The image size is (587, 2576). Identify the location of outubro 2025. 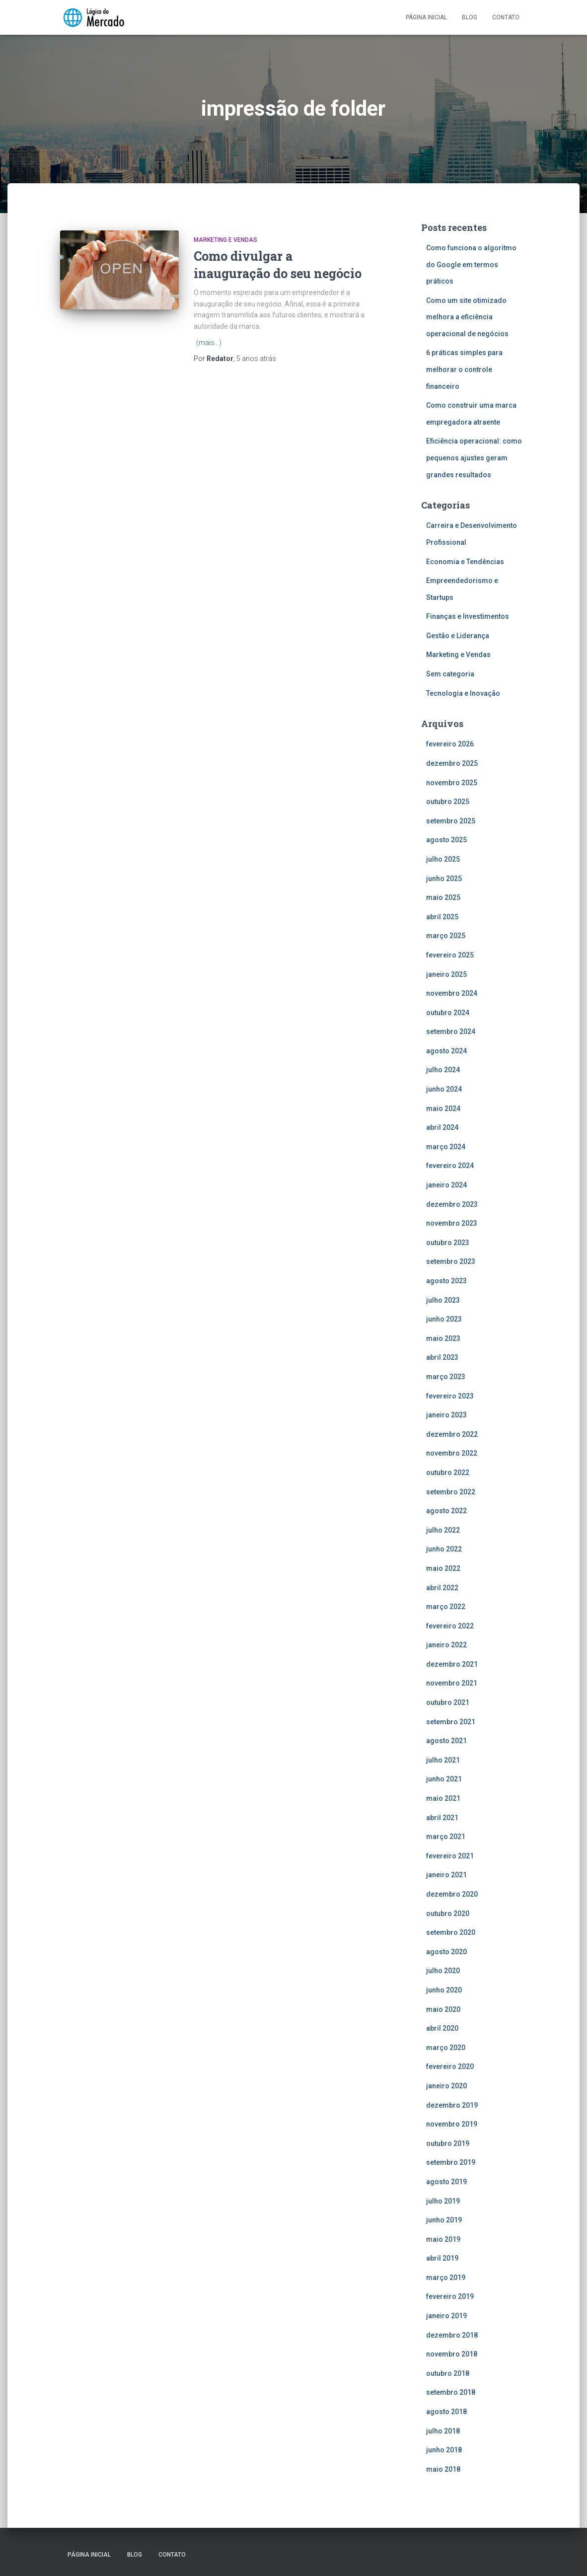
(447, 802).